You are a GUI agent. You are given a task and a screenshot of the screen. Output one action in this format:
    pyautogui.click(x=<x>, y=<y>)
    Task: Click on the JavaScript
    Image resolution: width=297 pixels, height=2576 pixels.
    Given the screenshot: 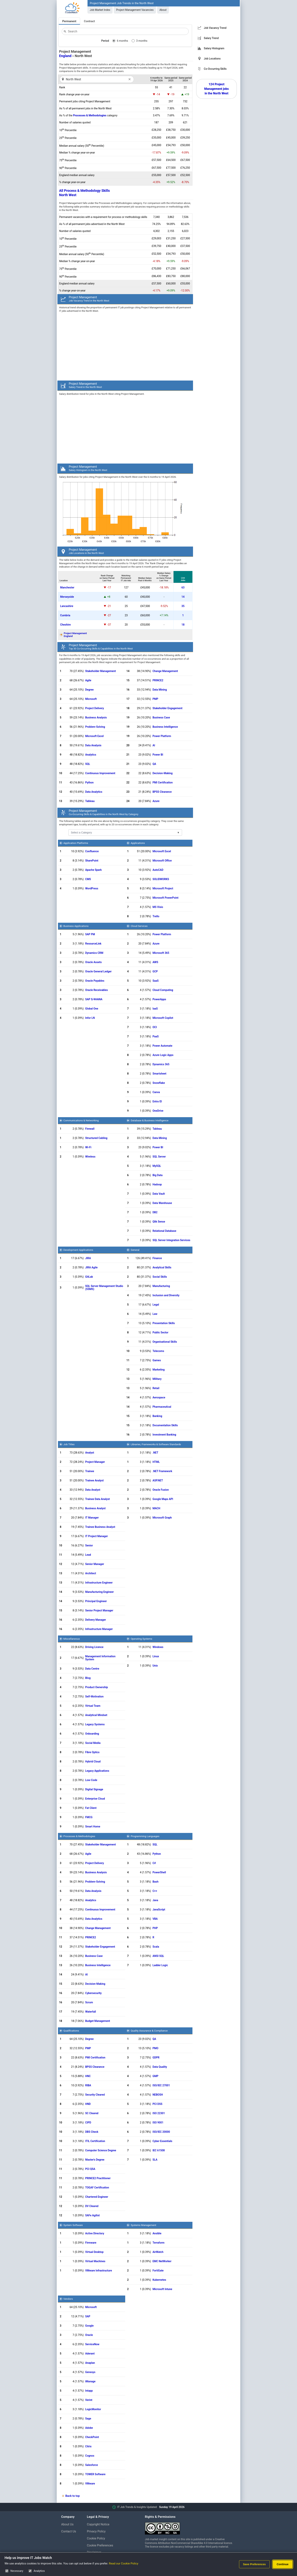 What is the action you would take?
    pyautogui.click(x=158, y=1909)
    